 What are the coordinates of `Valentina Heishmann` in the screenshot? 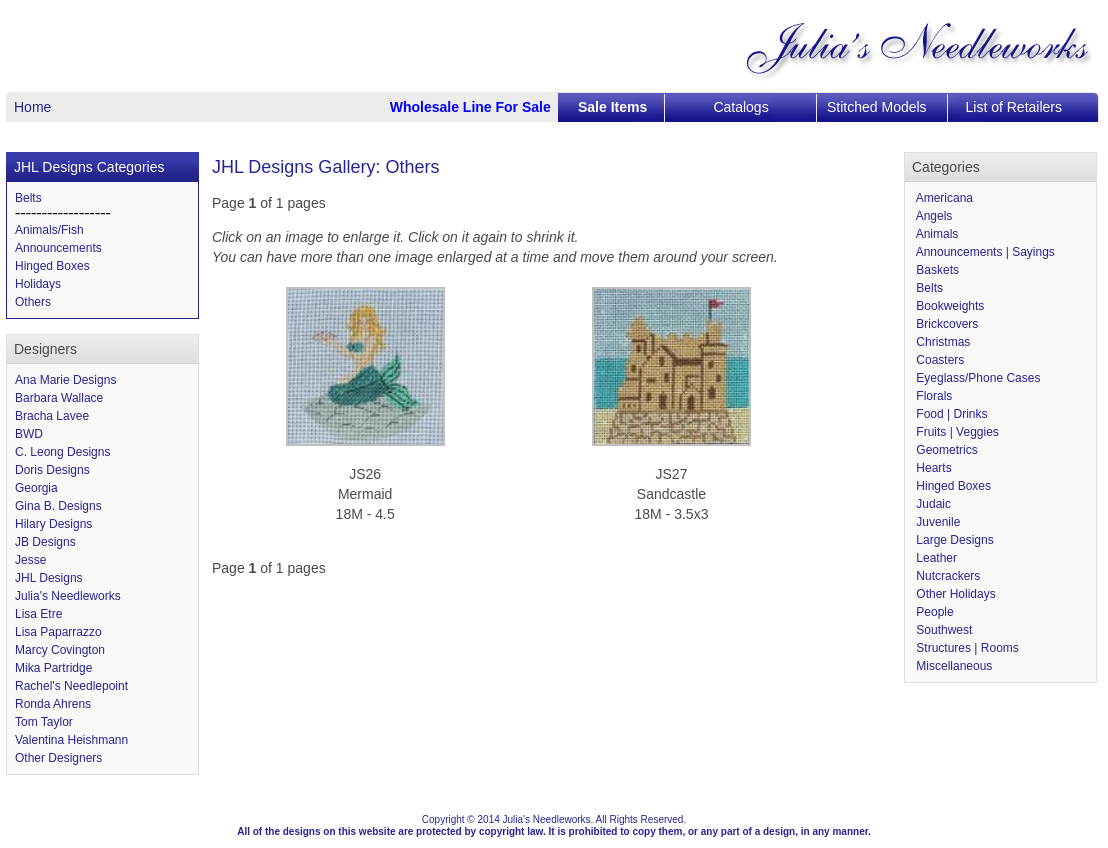 It's located at (71, 740).